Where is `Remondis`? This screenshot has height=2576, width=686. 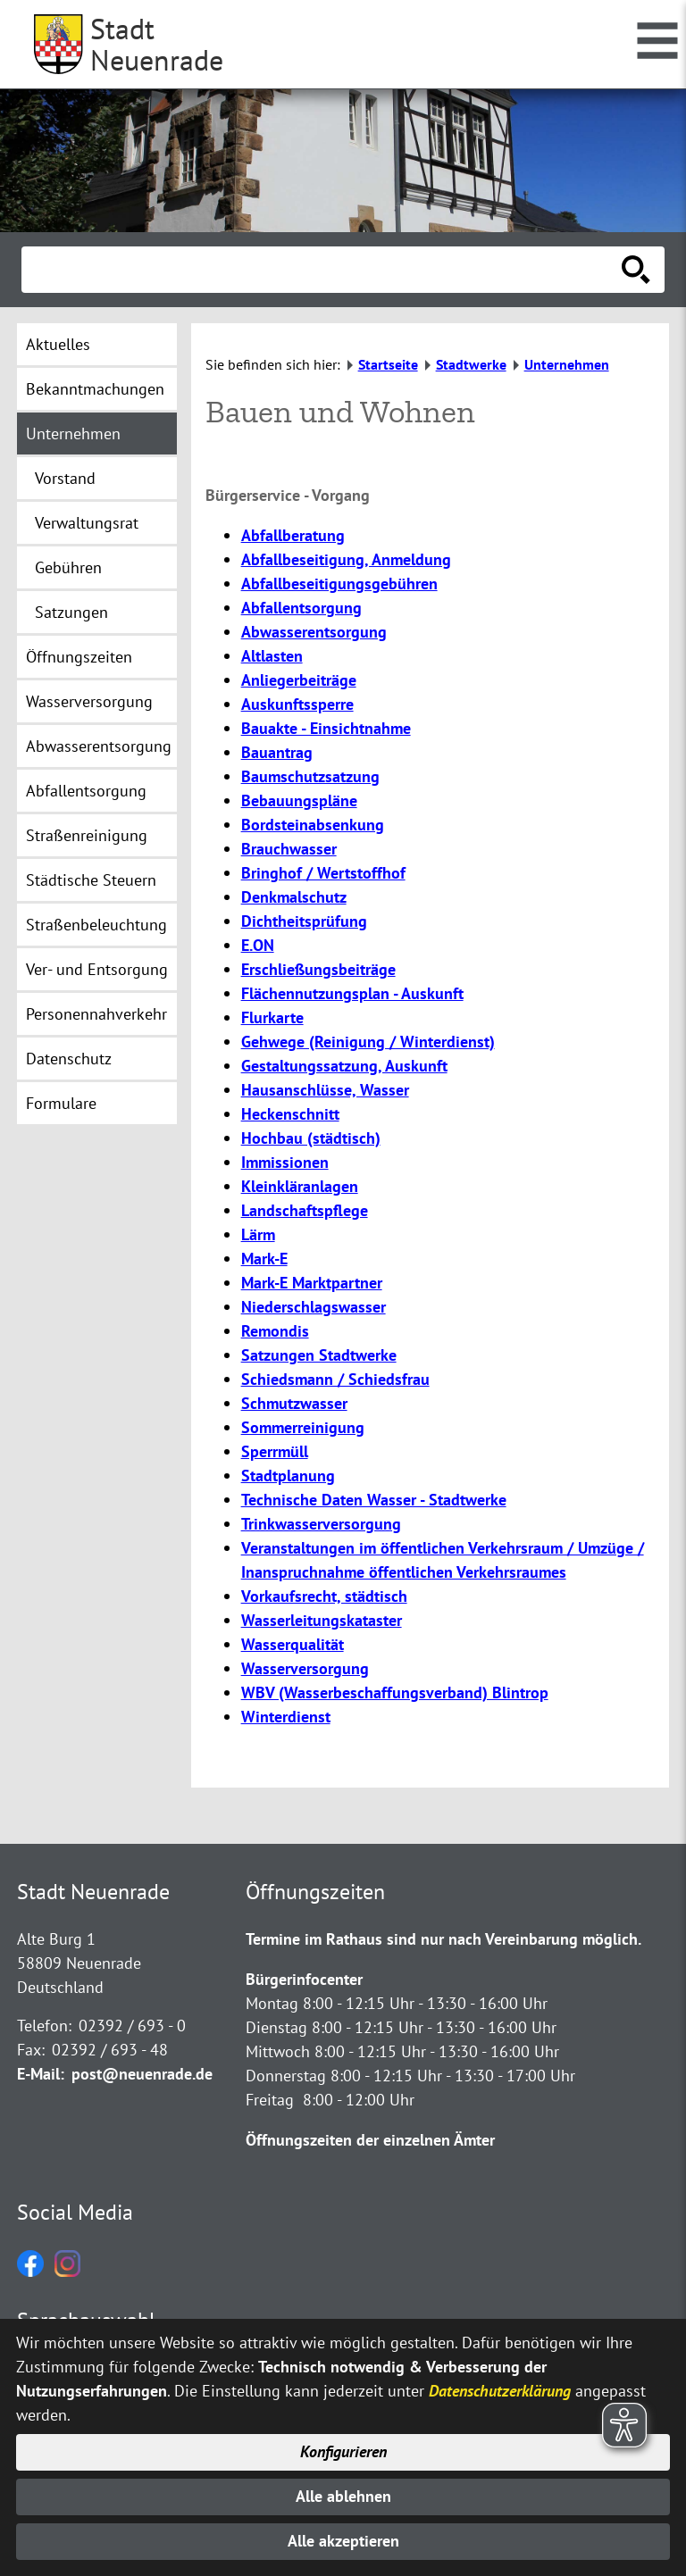
Remondis is located at coordinates (275, 1331).